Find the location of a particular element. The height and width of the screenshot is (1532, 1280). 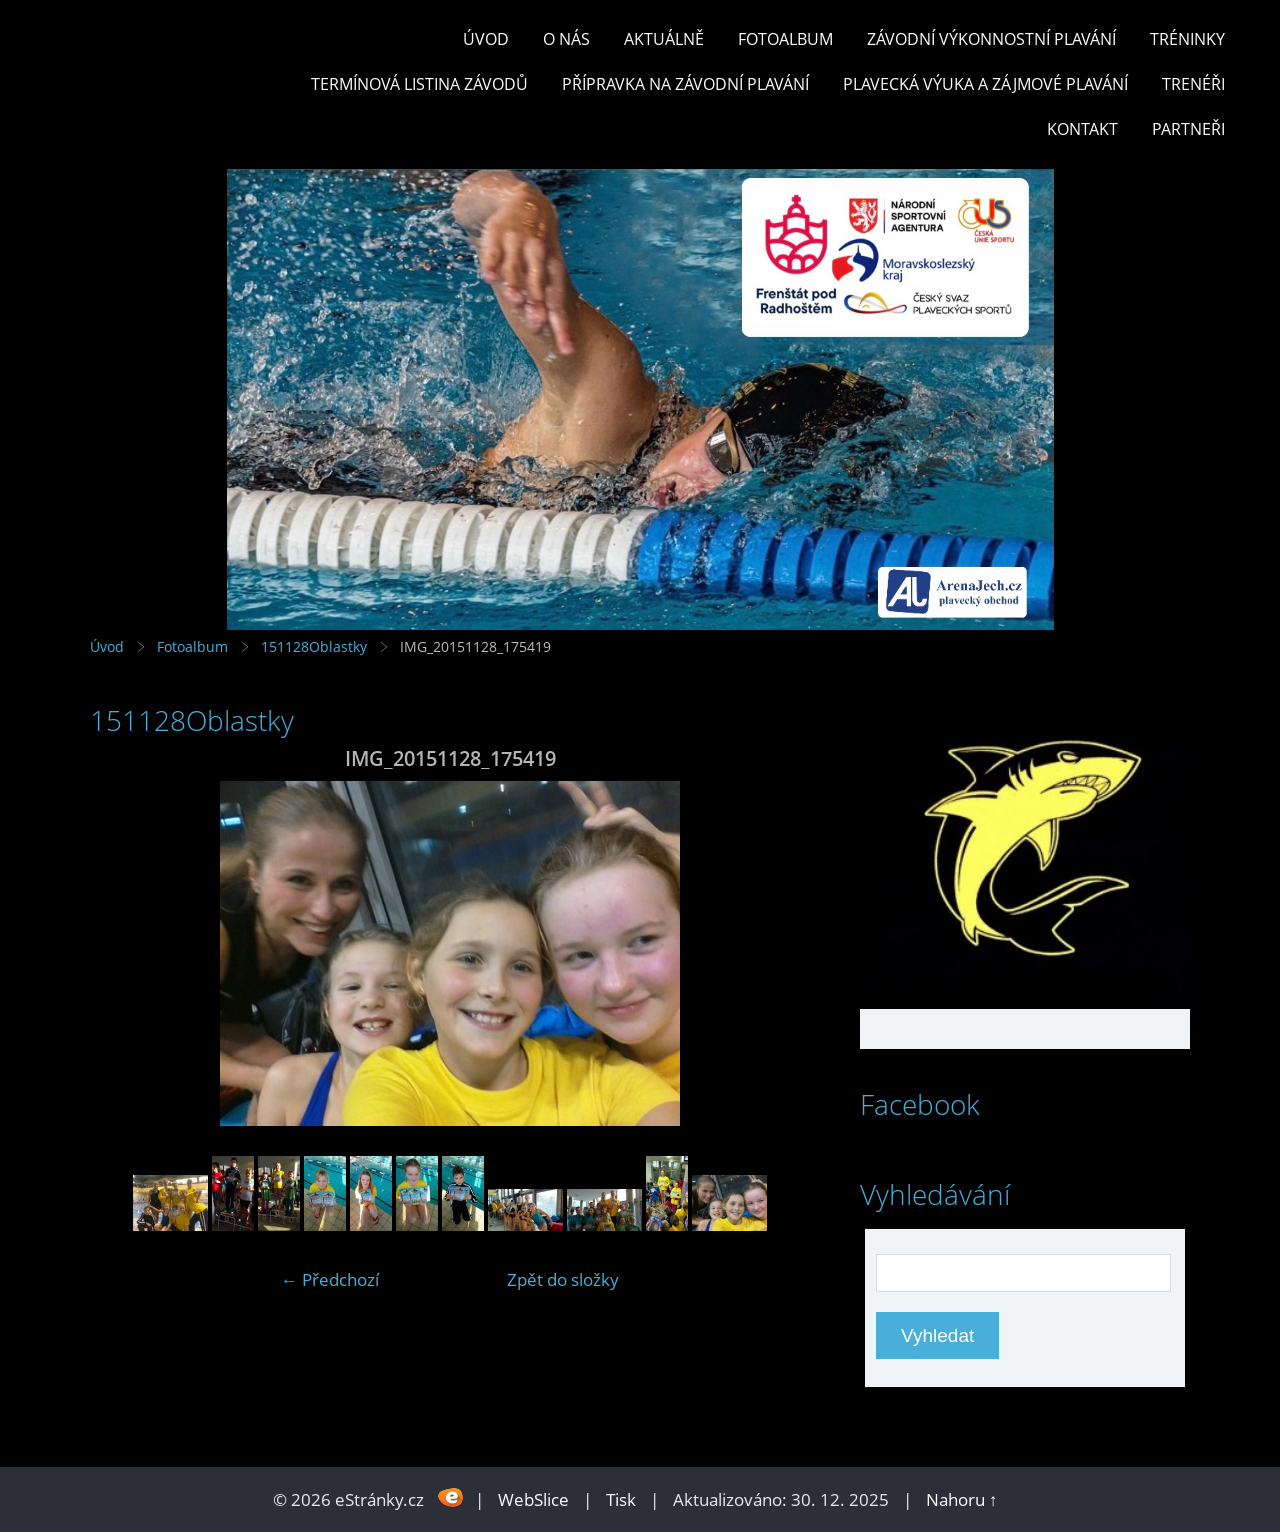

TRENÉŘI is located at coordinates (1193, 84).